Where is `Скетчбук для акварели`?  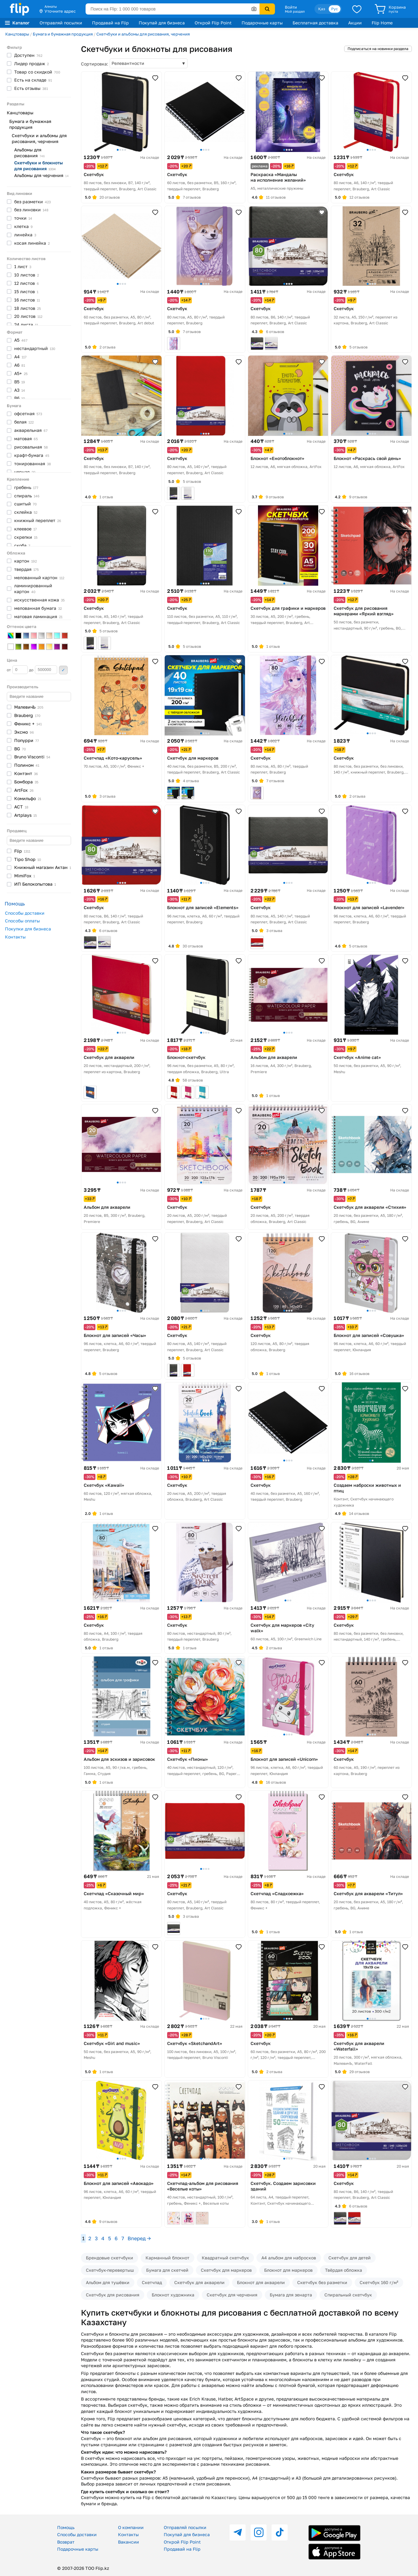
Скетчбук для акварели is located at coordinates (199, 2282).